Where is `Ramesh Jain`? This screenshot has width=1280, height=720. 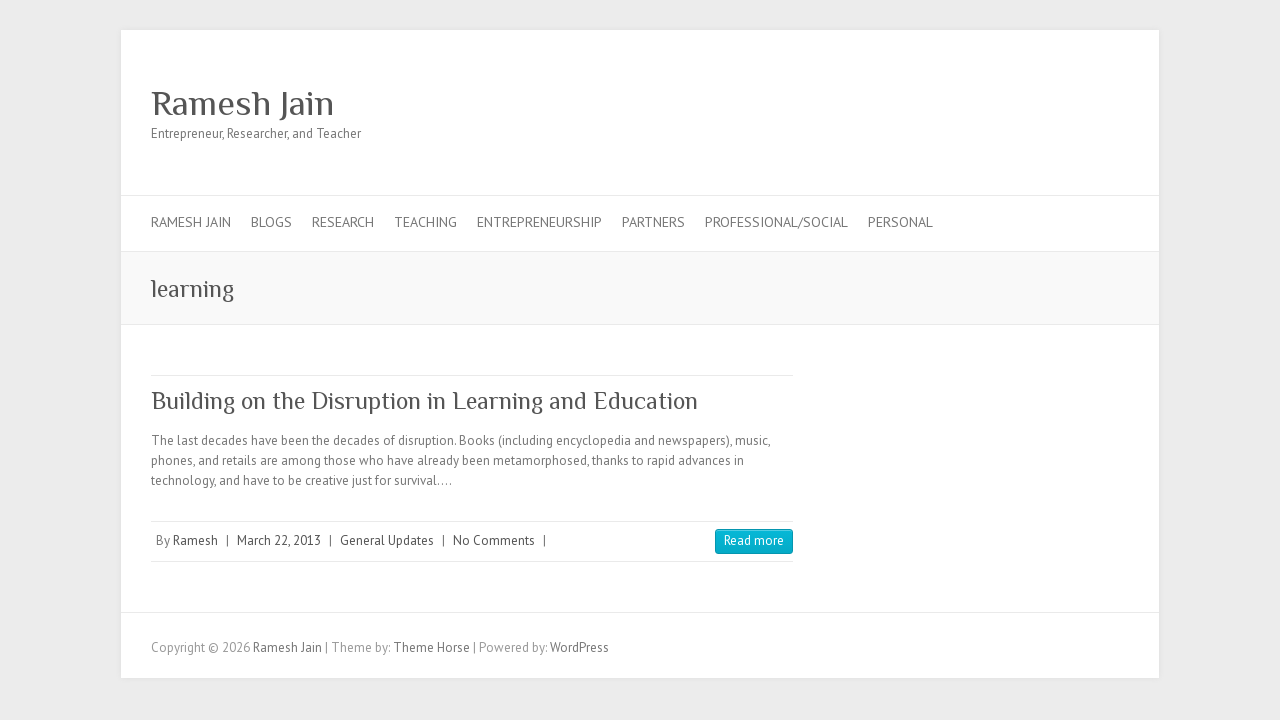 Ramesh Jain is located at coordinates (242, 103).